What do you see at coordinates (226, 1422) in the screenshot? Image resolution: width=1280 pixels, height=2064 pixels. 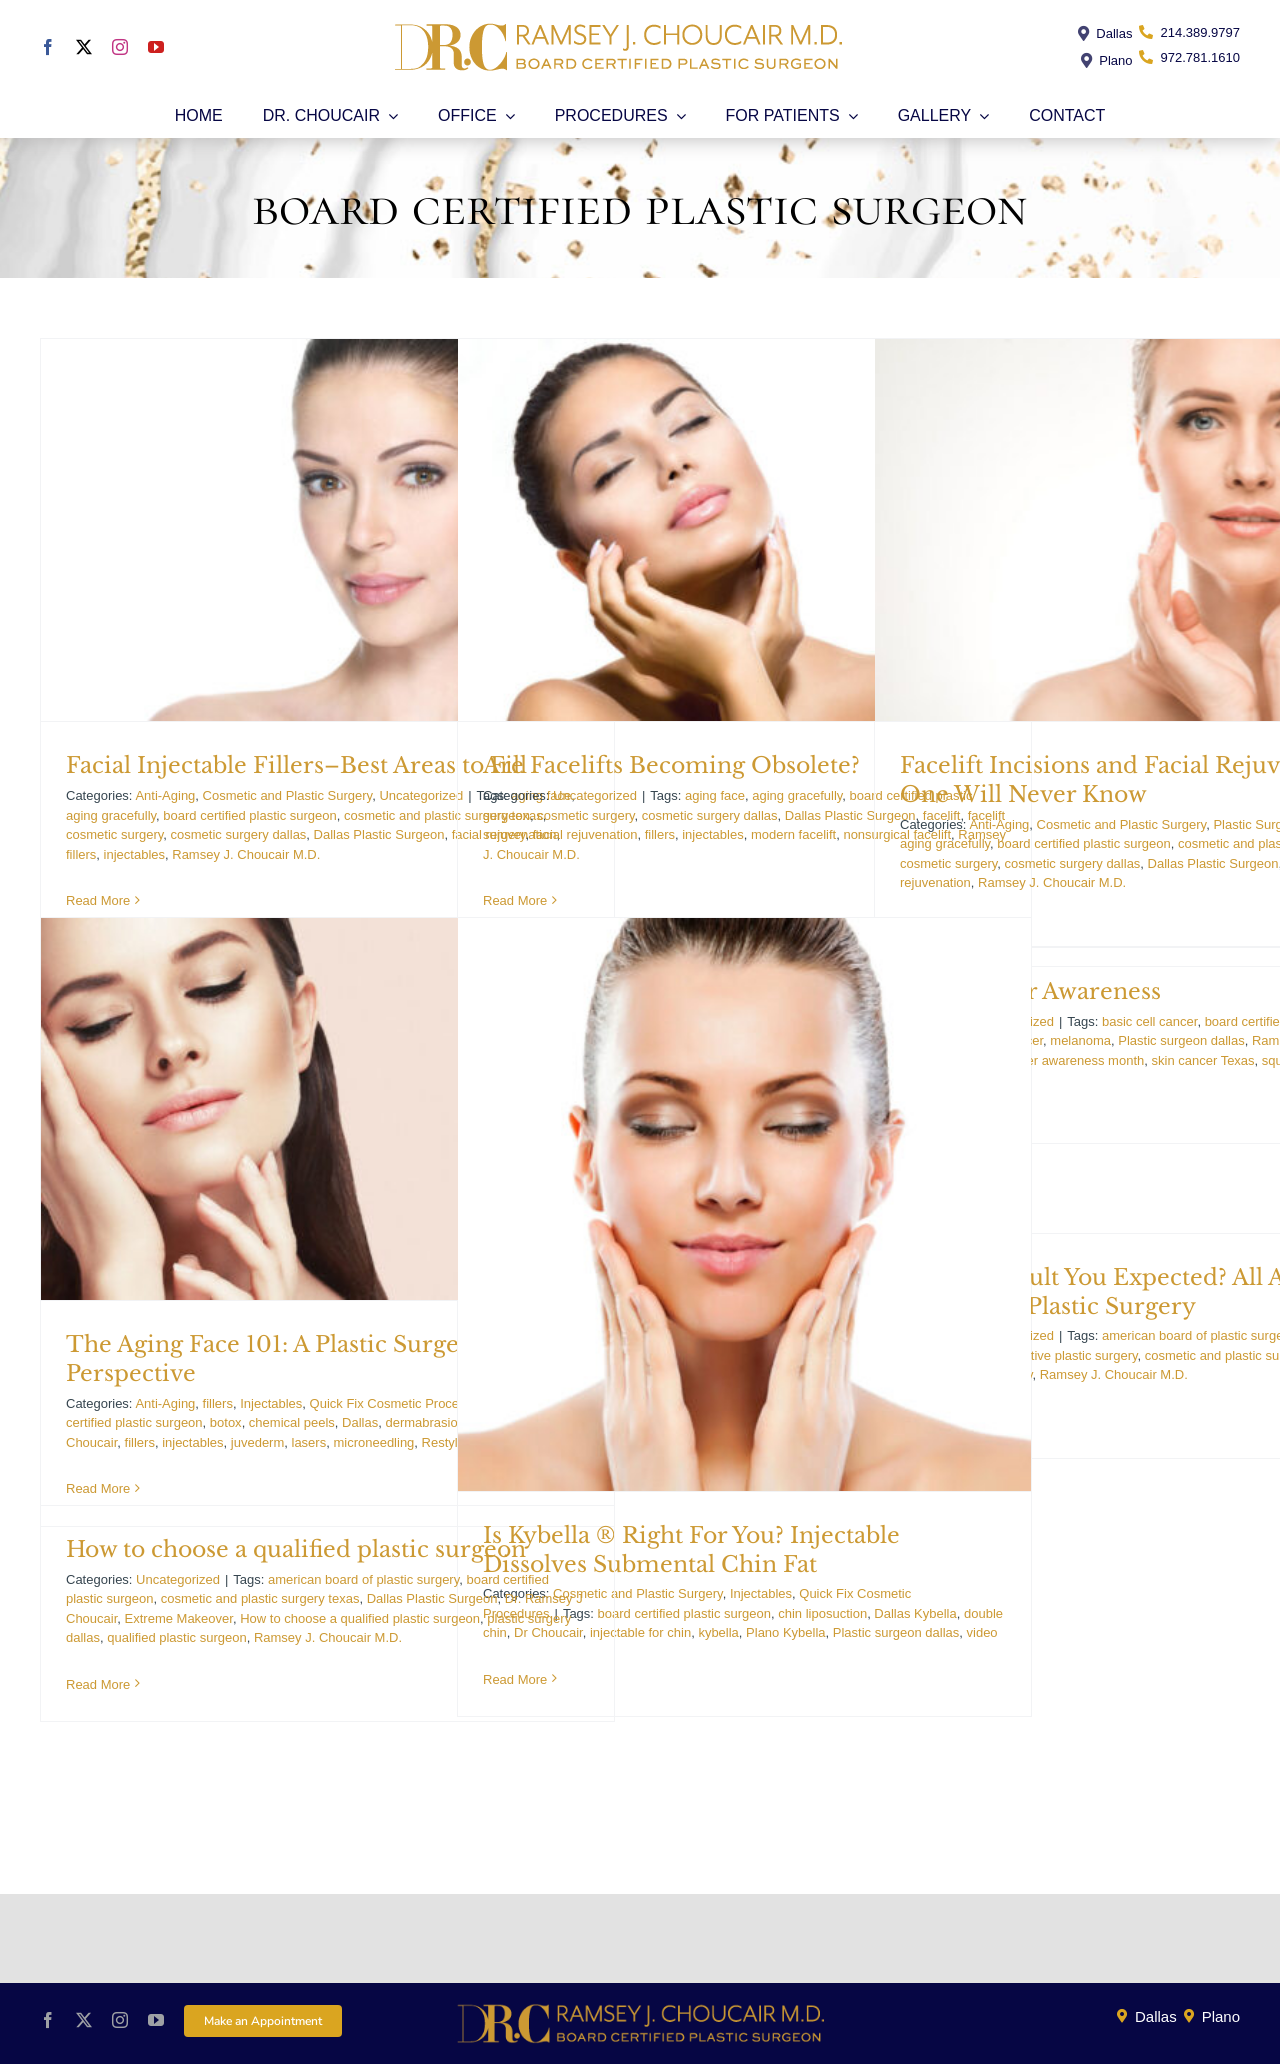 I see `botox` at bounding box center [226, 1422].